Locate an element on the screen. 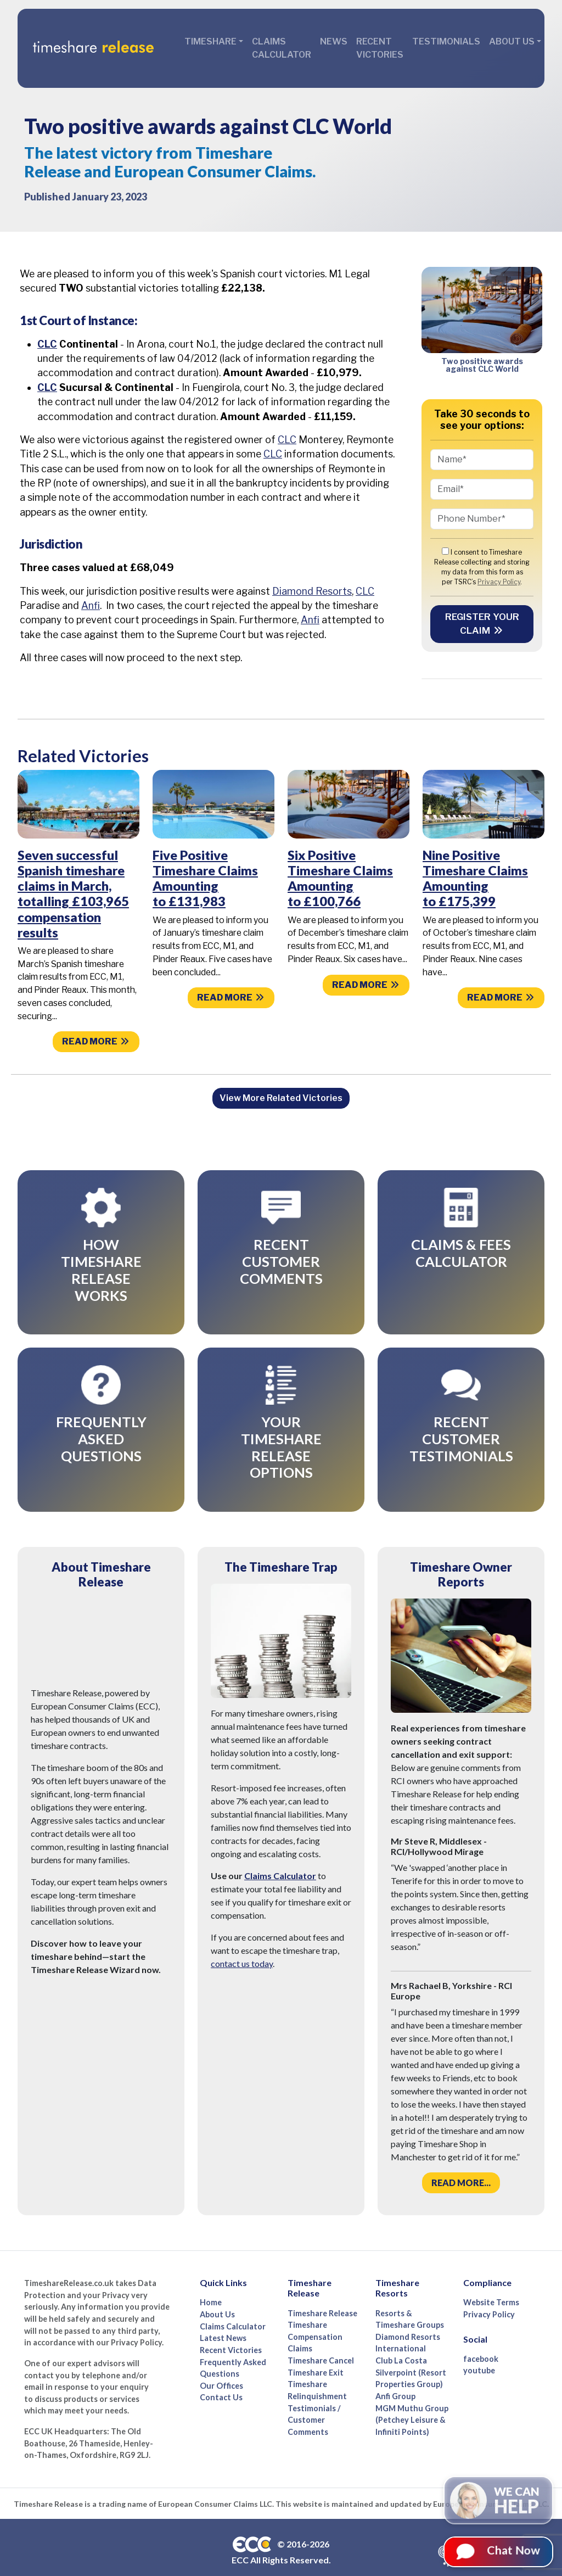 Image resolution: width=562 pixels, height=2576 pixels. Timeshare Exit is located at coordinates (316, 2355).